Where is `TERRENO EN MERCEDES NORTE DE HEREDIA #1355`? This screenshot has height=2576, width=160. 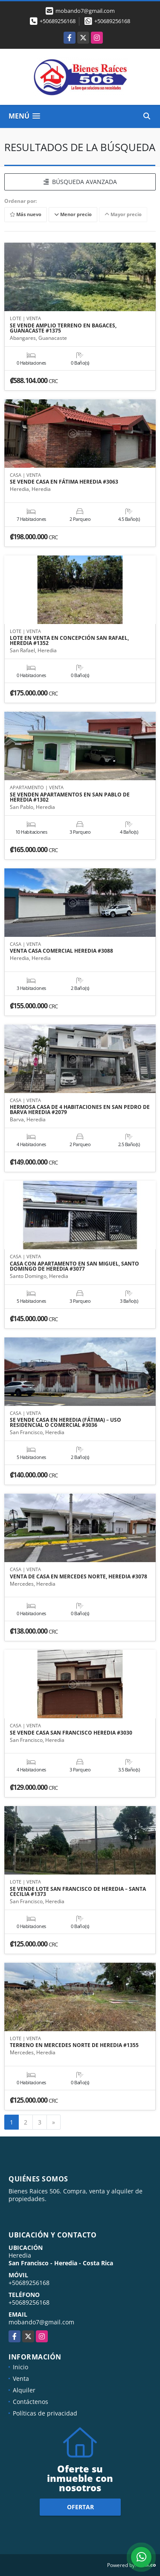 TERRENO EN MERCEDES NORTE DE HEREDIA #1355 is located at coordinates (74, 2045).